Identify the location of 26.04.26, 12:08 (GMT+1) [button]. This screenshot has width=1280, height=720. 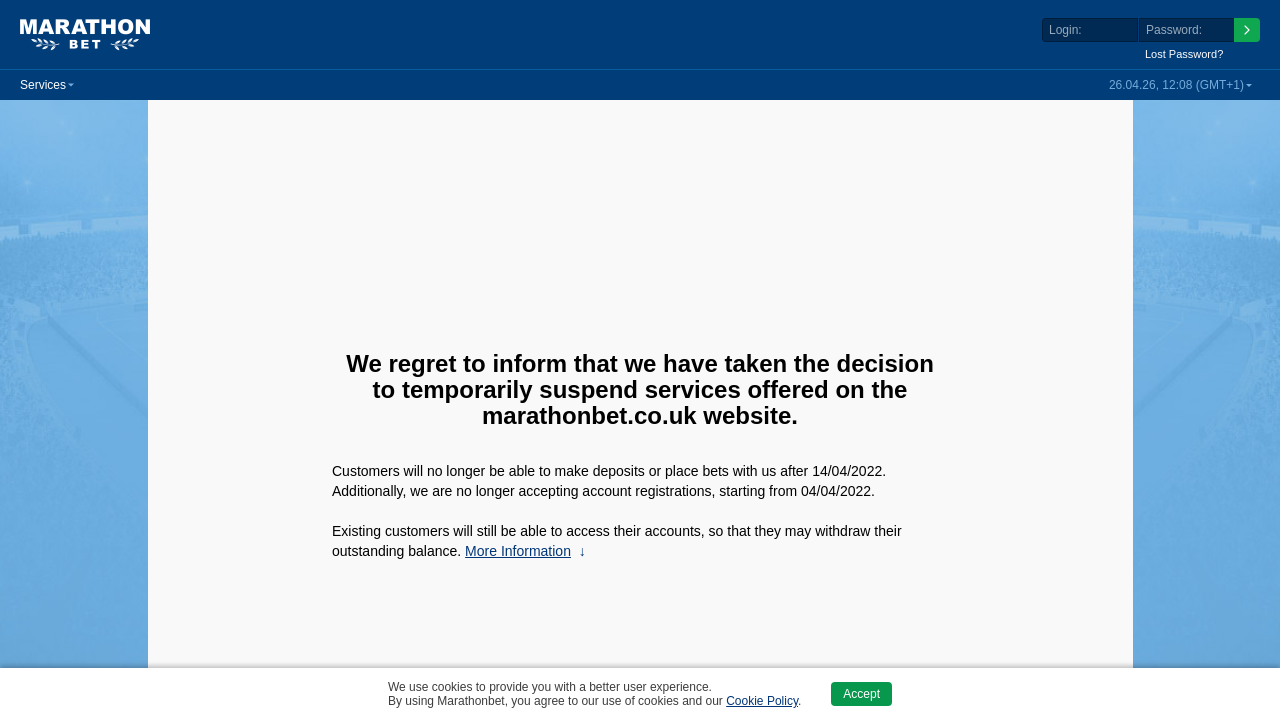
(1176, 85).